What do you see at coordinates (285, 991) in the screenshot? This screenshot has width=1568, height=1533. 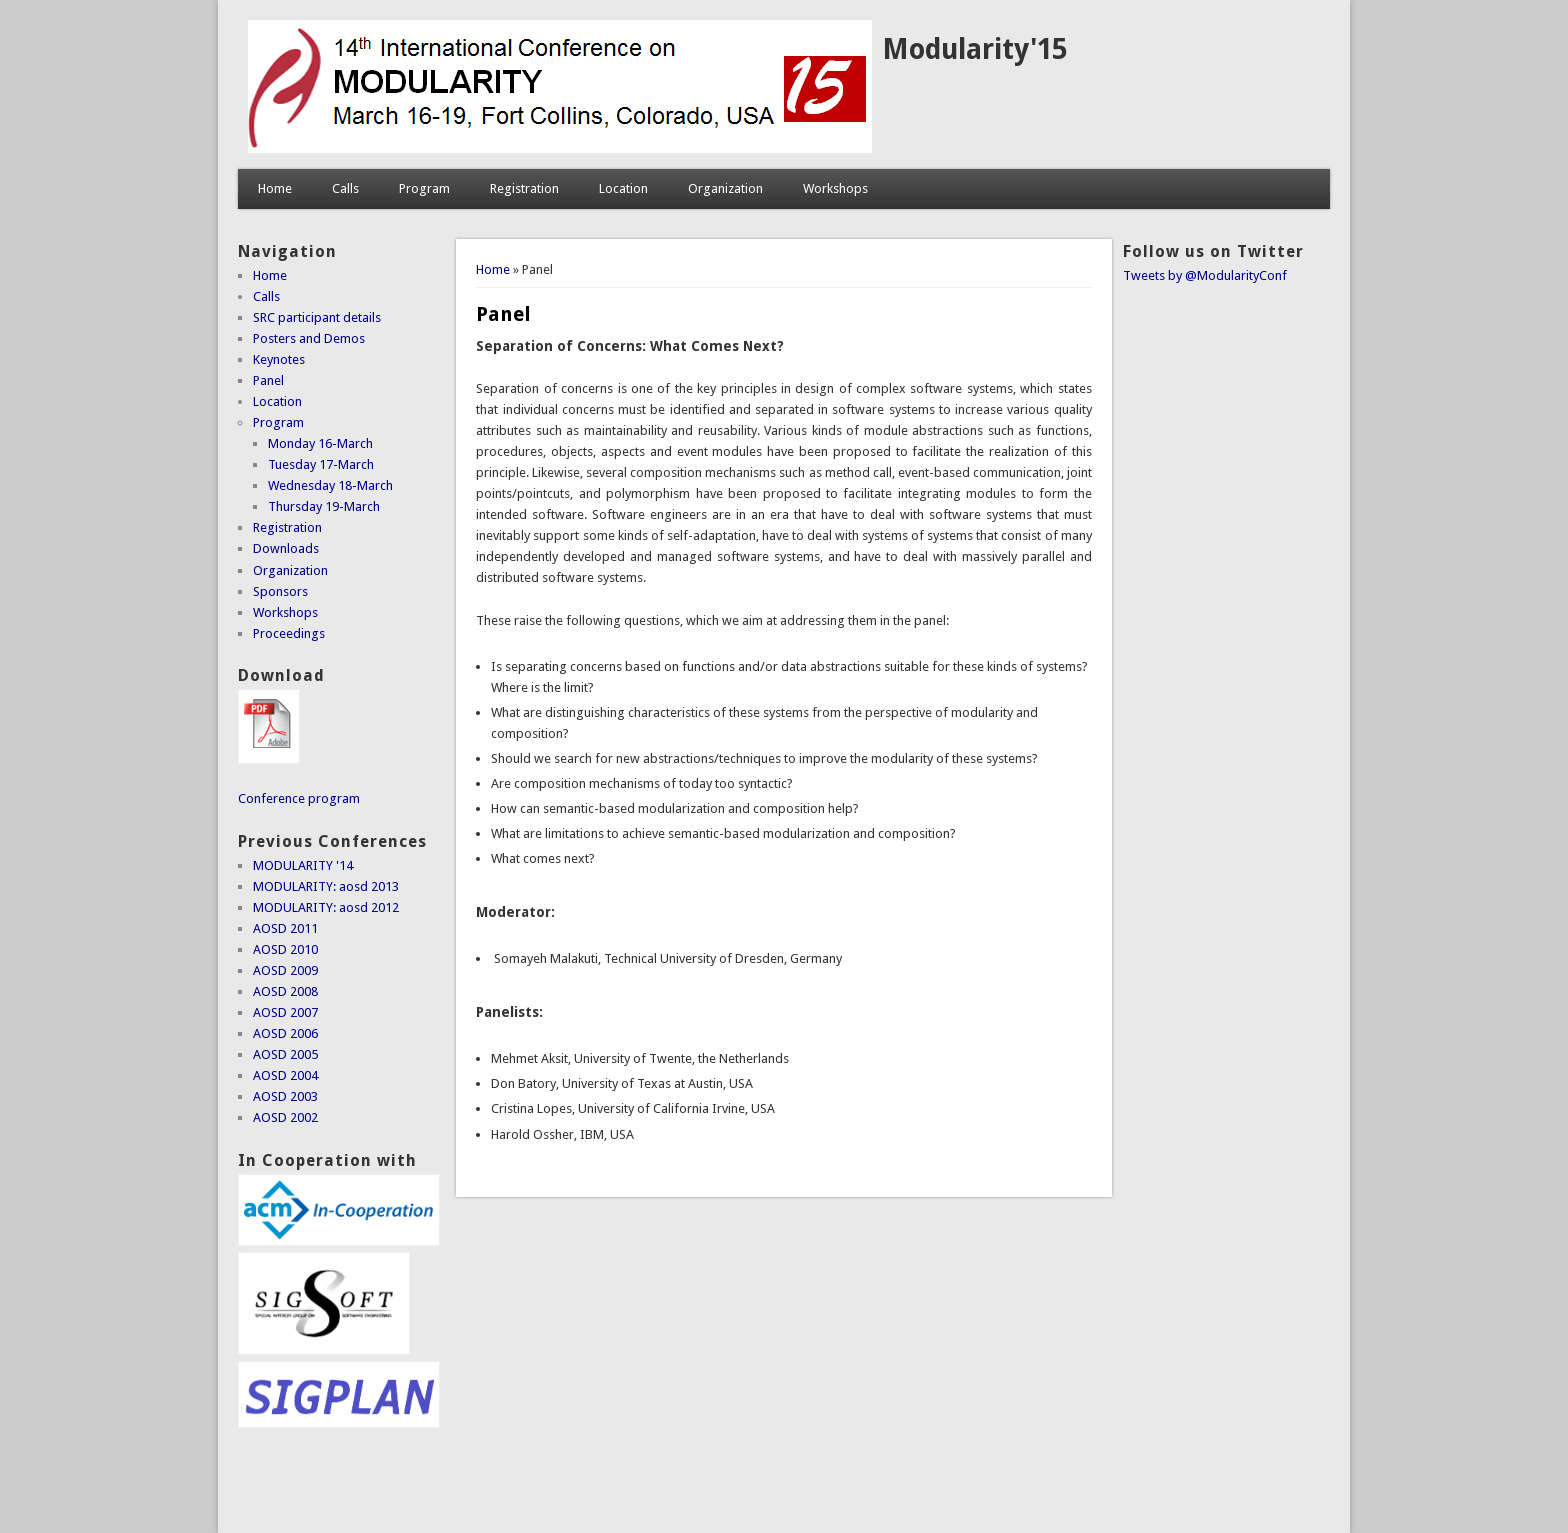 I see `AOSD 2008` at bounding box center [285, 991].